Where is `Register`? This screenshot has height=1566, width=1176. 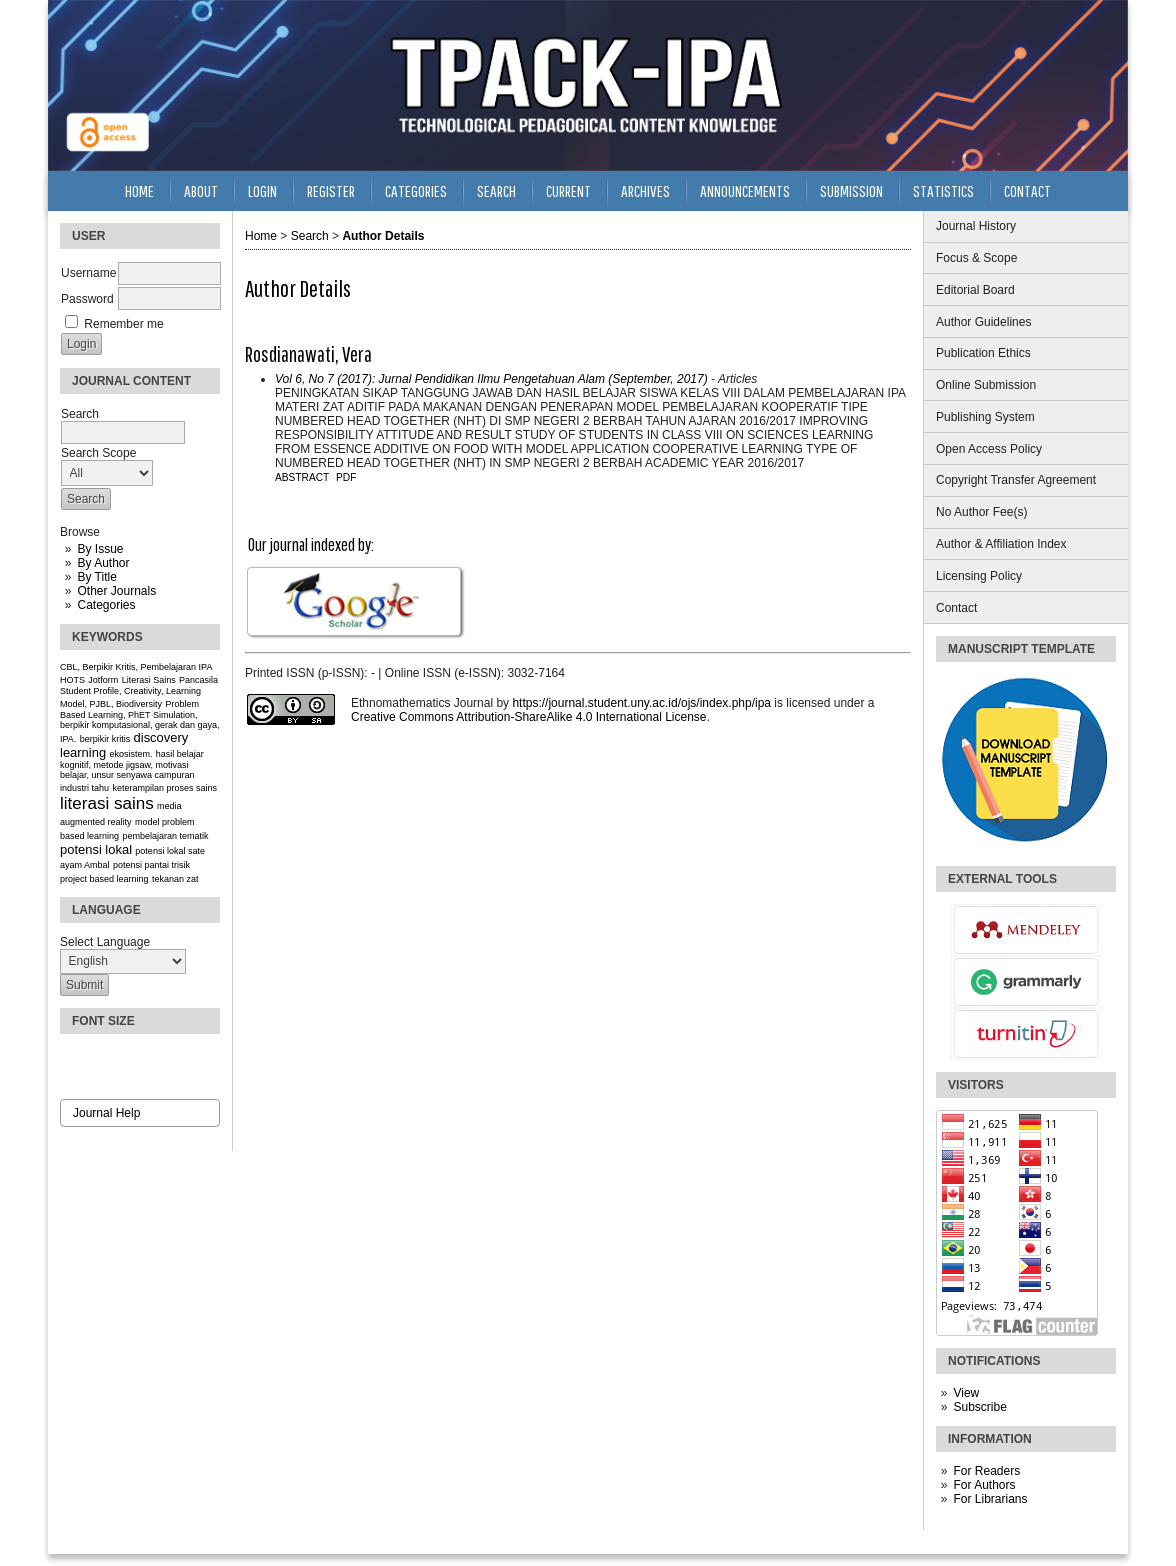
Register is located at coordinates (331, 190).